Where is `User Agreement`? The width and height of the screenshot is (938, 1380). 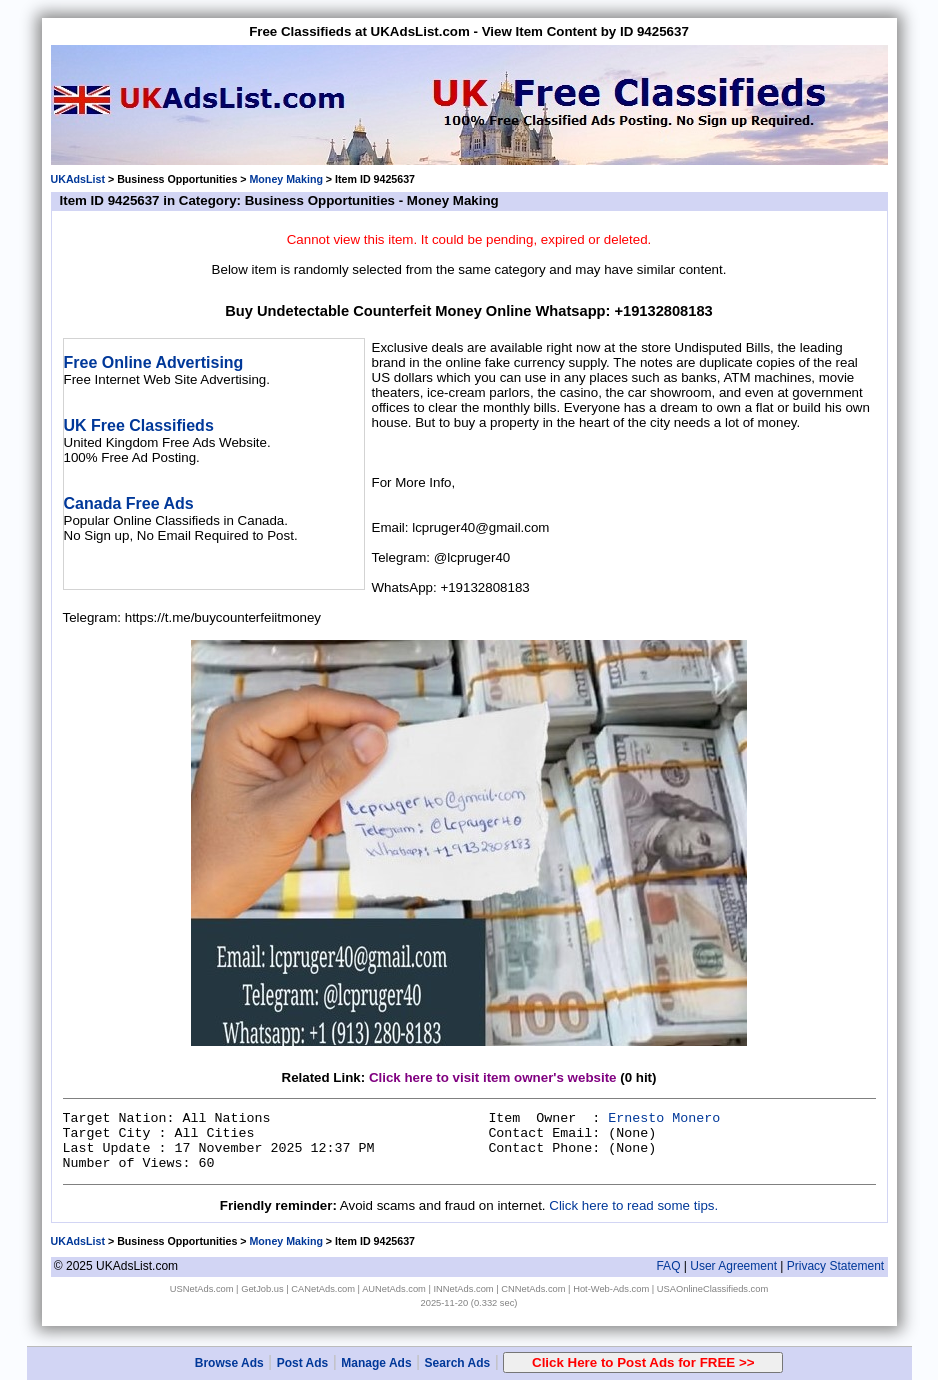 User Agreement is located at coordinates (733, 1266).